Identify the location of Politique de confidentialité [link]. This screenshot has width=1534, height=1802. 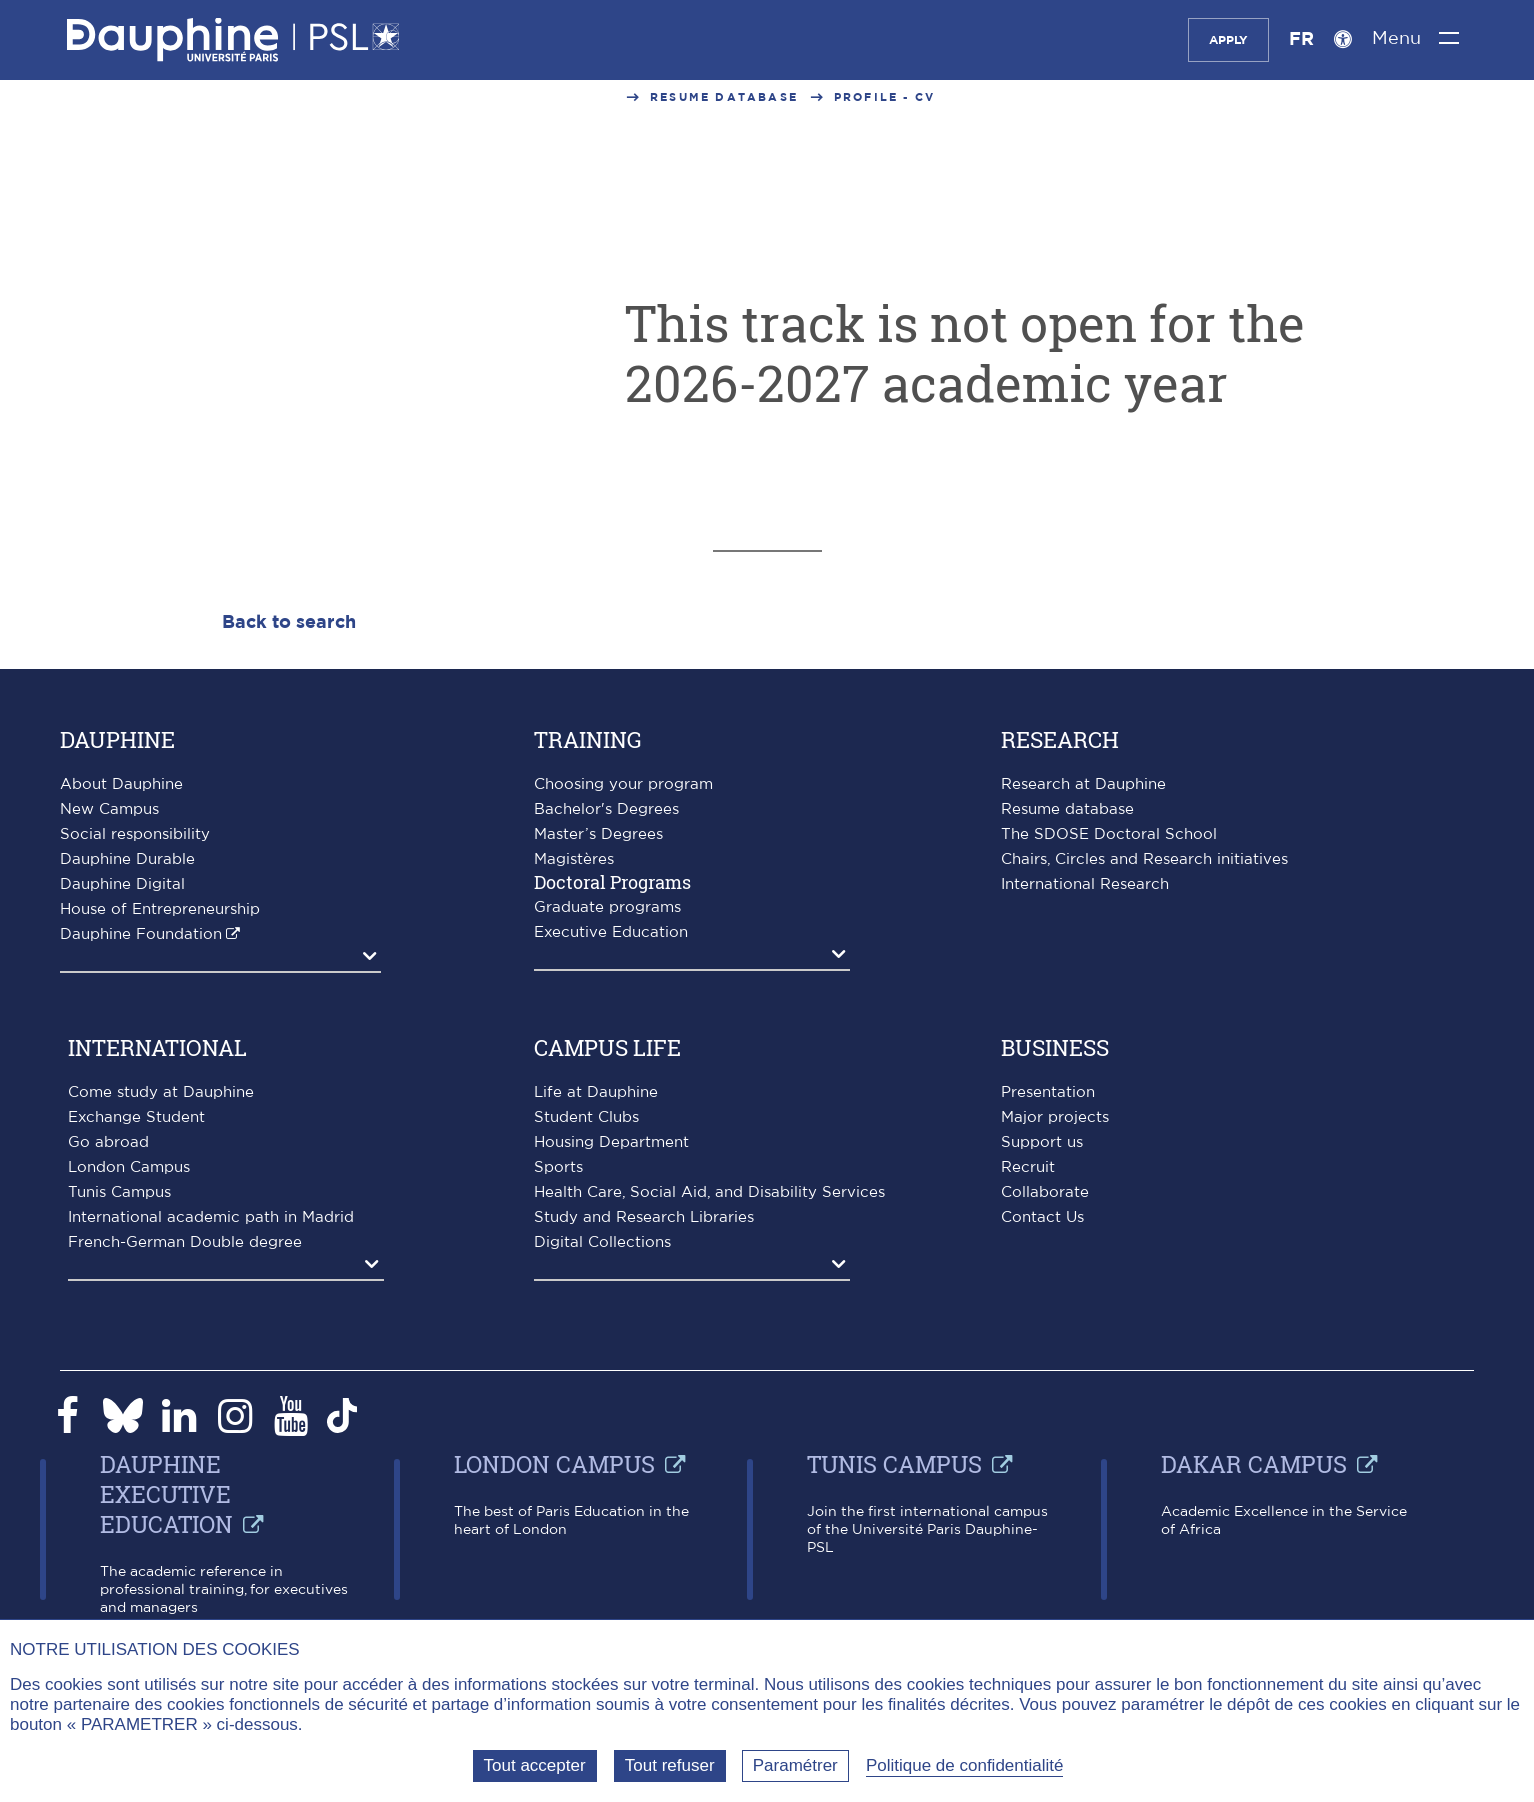
(965, 1765).